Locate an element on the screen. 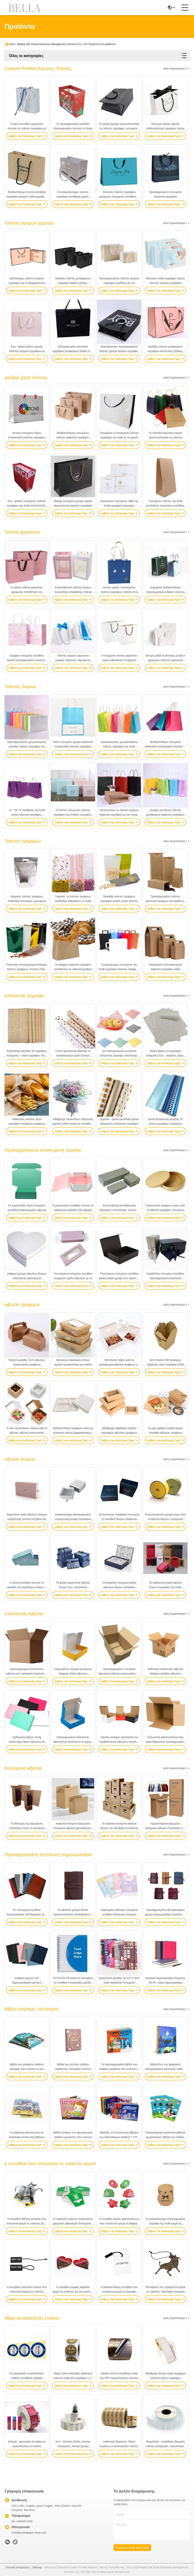  Δείτε περισσότερα > > is located at coordinates (176, 68).